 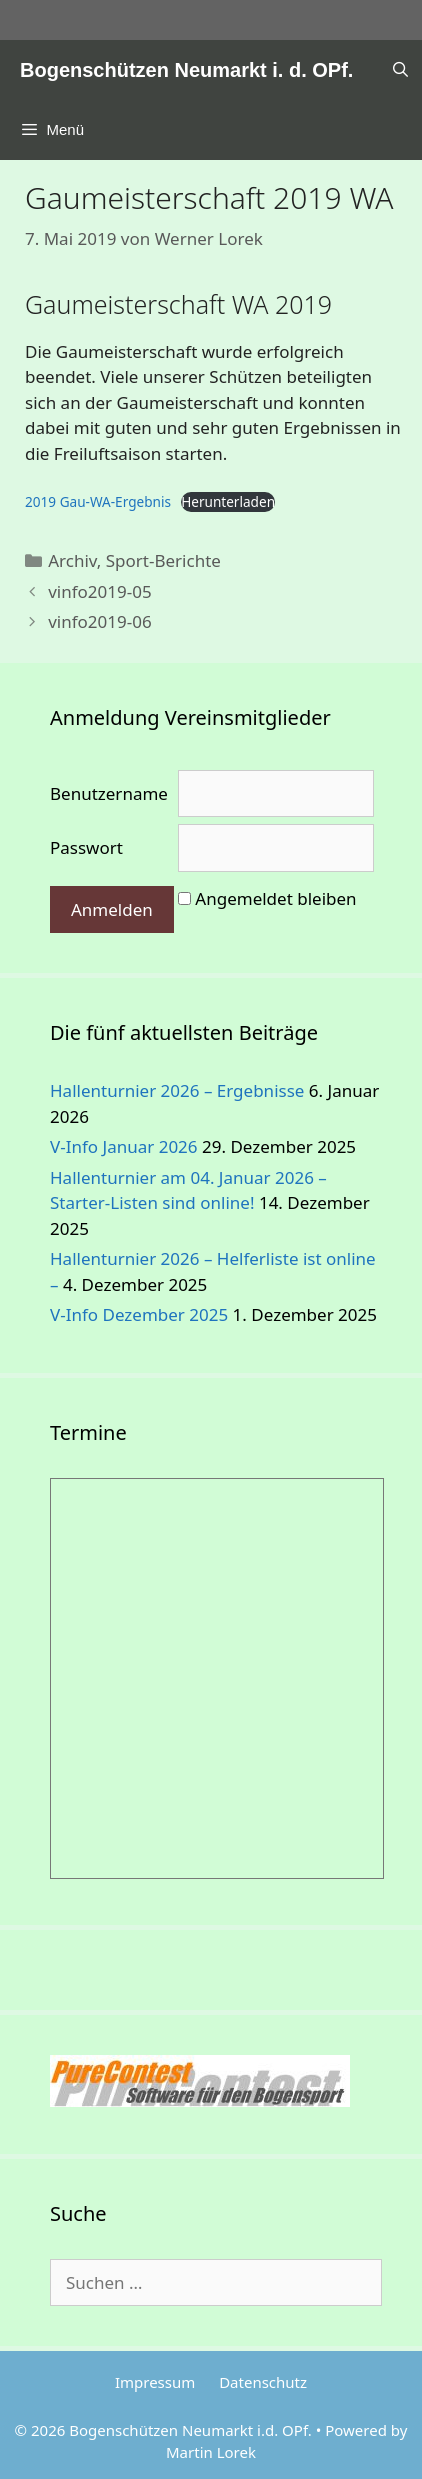 What do you see at coordinates (228, 501) in the screenshot?
I see `Herunterladen` at bounding box center [228, 501].